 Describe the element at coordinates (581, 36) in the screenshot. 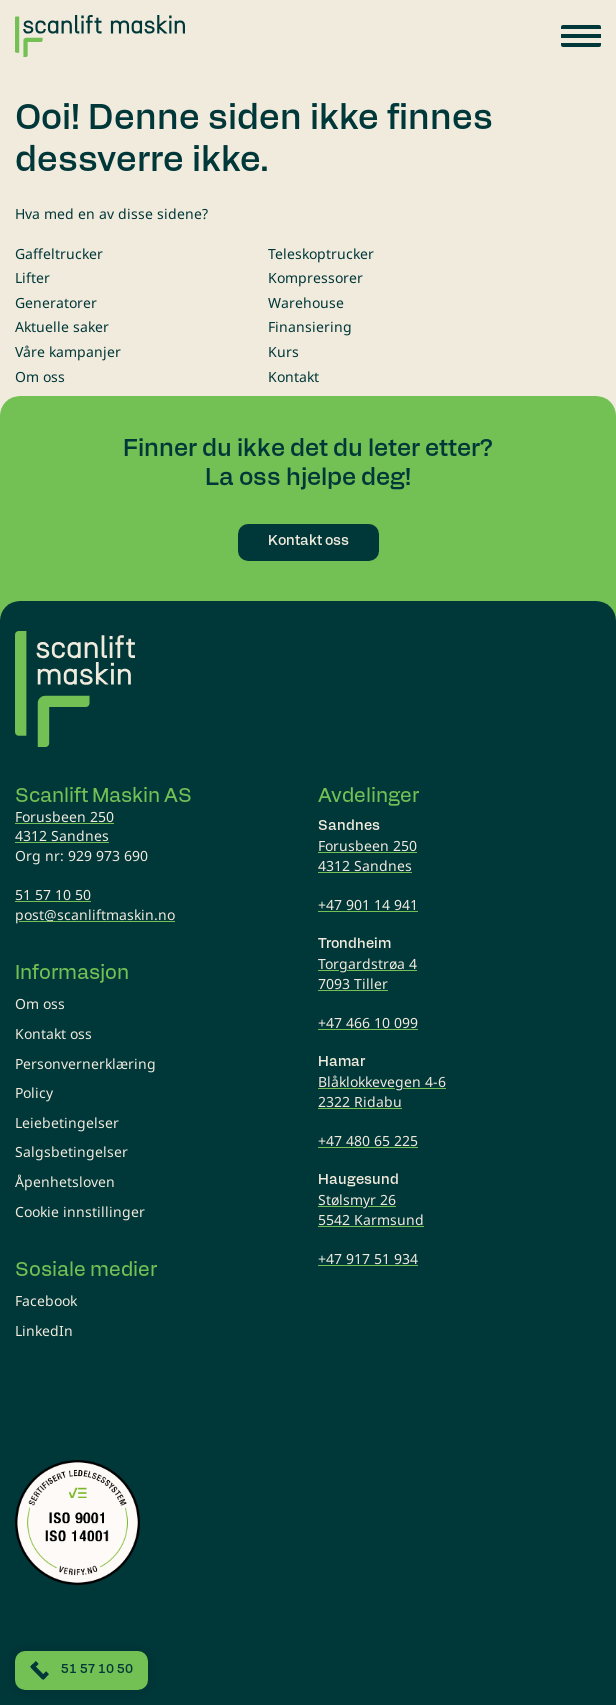

I see `[button]` at that location.